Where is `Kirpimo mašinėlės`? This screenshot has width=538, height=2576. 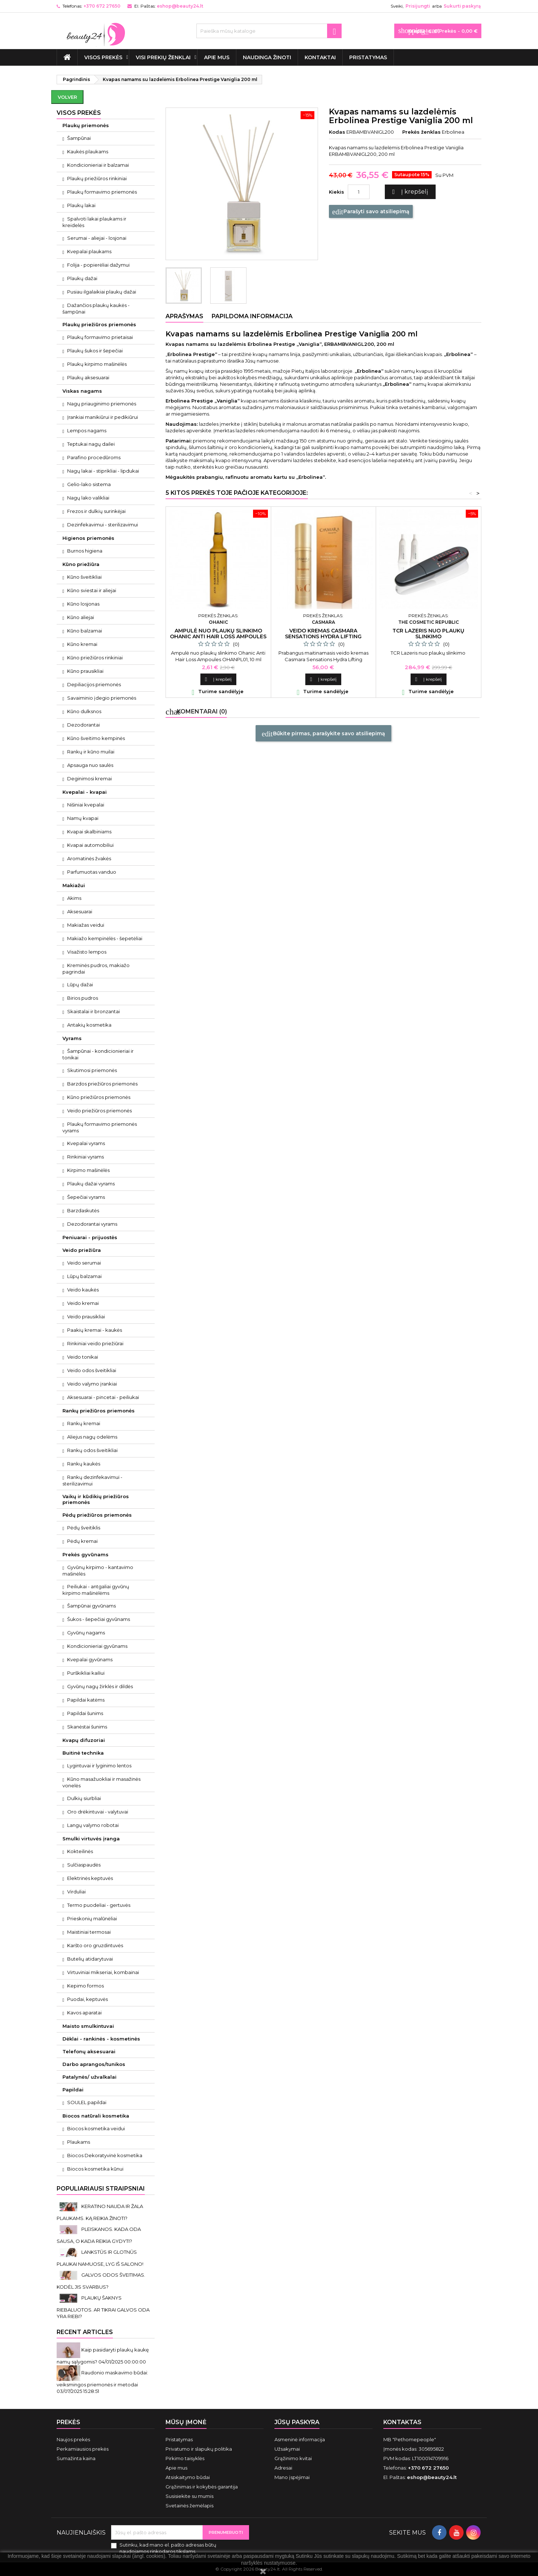
Kirpimo mašinėlės is located at coordinates (88, 1170).